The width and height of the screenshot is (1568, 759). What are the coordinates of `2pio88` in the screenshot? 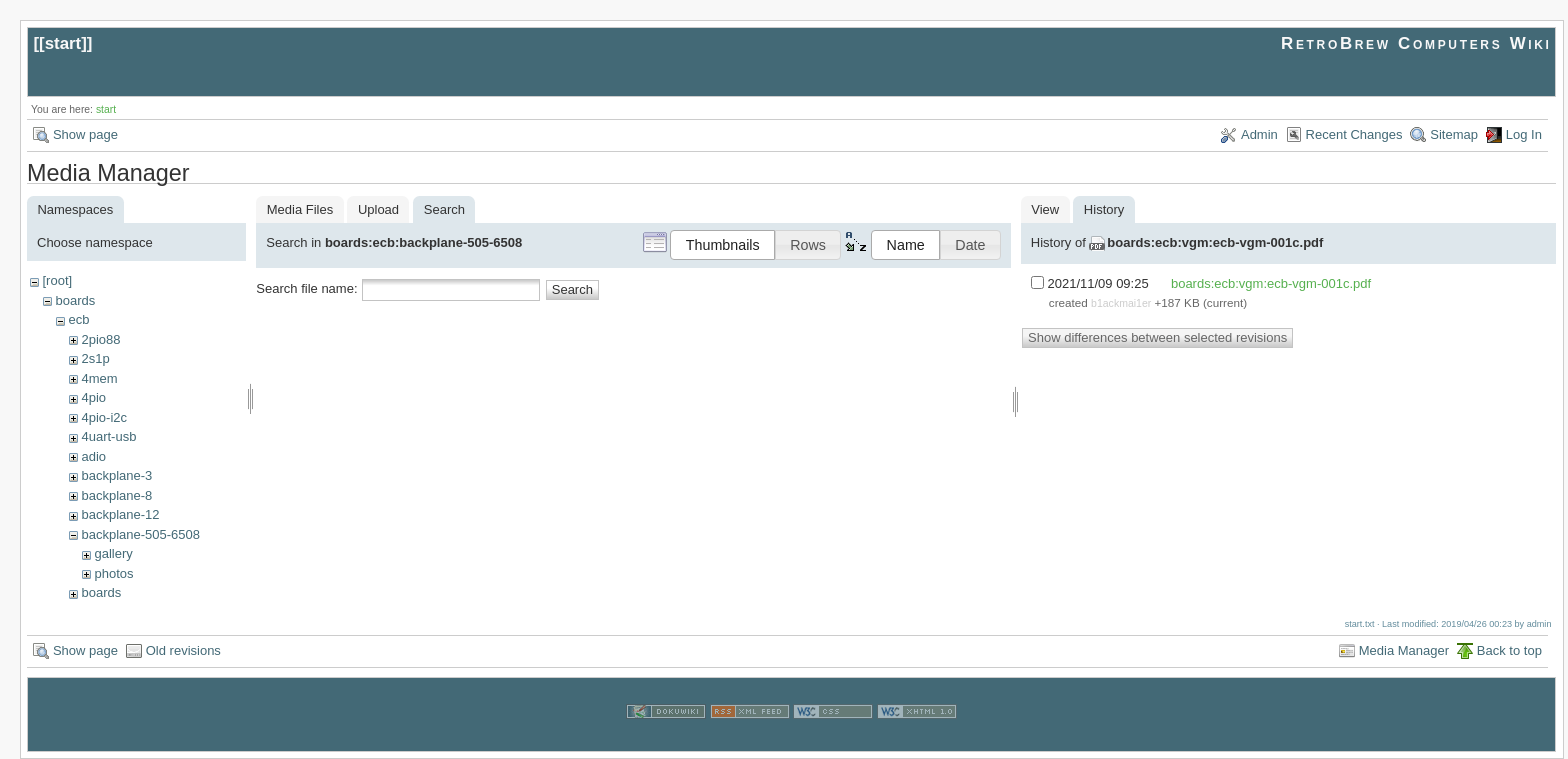 It's located at (100, 339).